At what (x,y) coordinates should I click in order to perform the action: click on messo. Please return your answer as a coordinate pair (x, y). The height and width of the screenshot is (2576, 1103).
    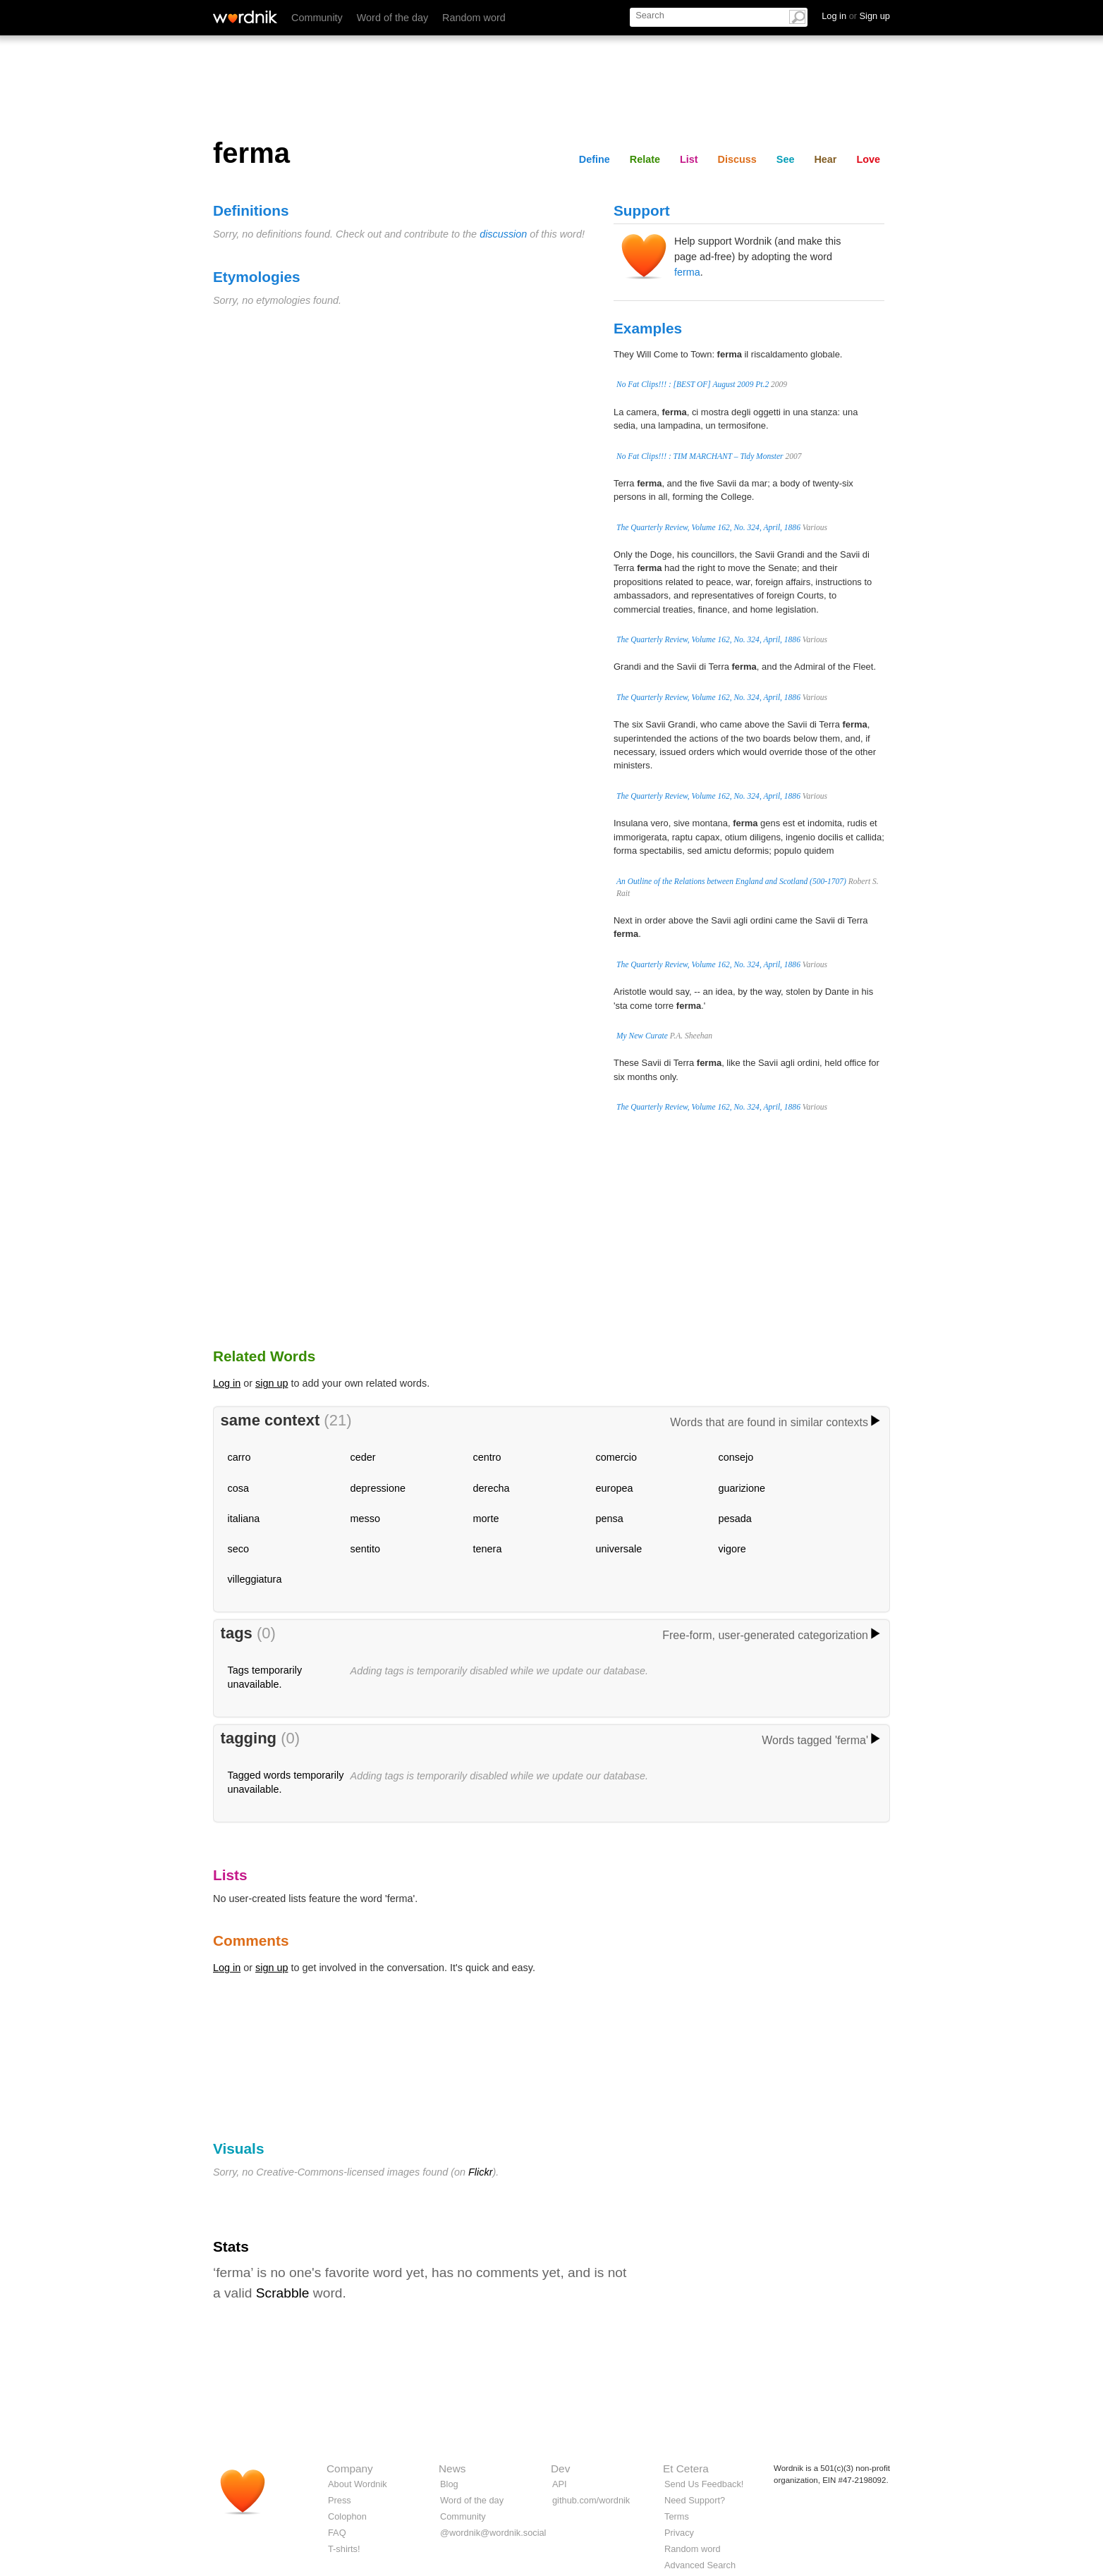
    Looking at the image, I should click on (365, 1518).